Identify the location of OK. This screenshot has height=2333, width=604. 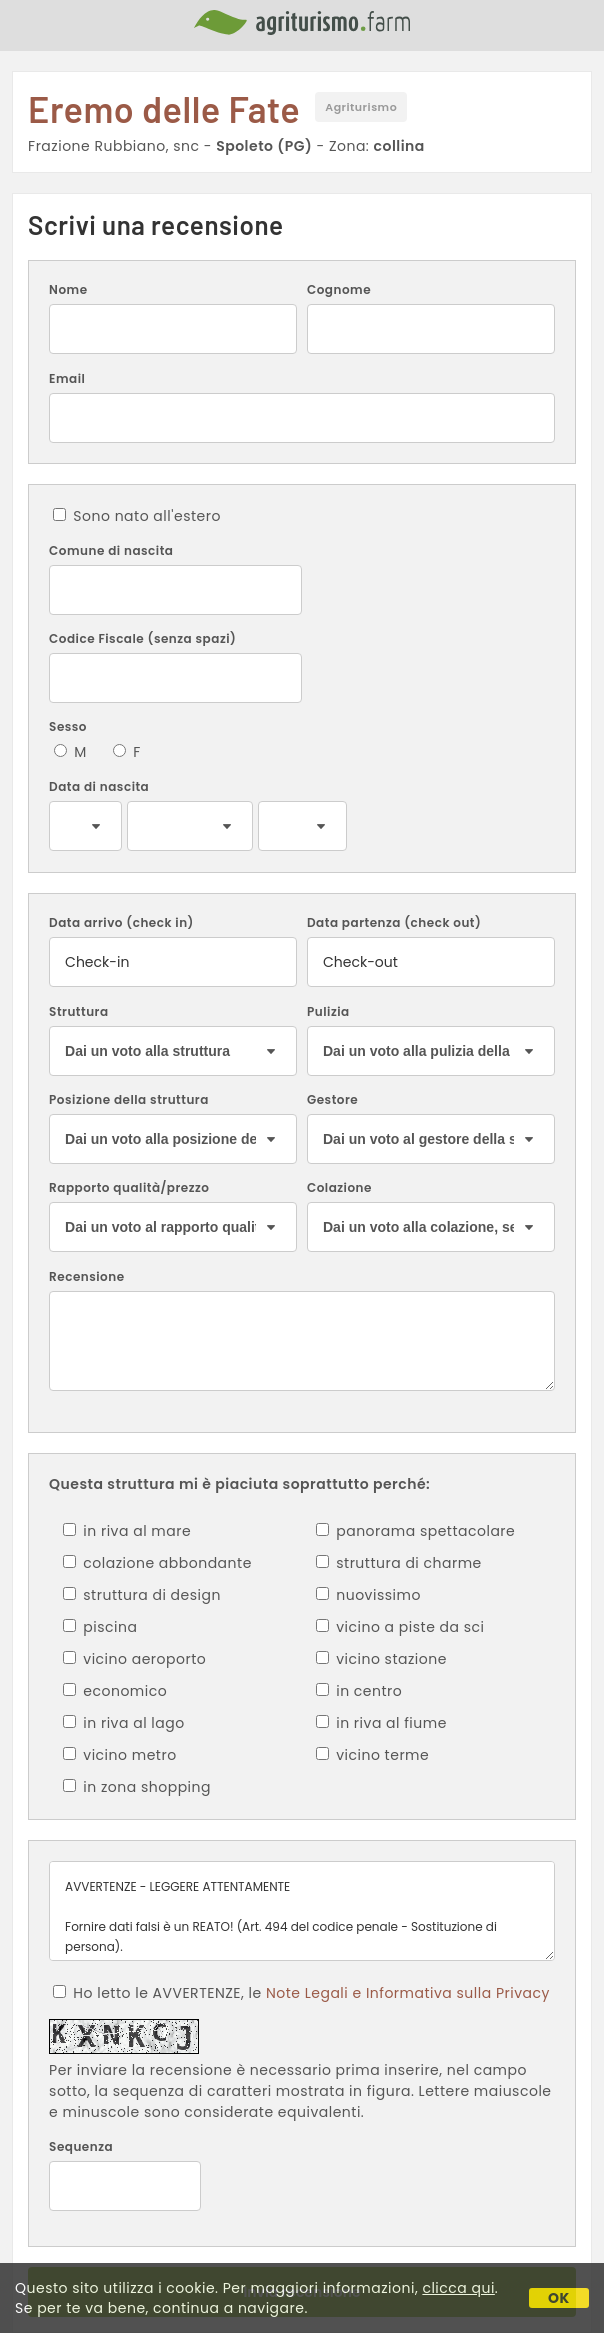
(559, 2298).